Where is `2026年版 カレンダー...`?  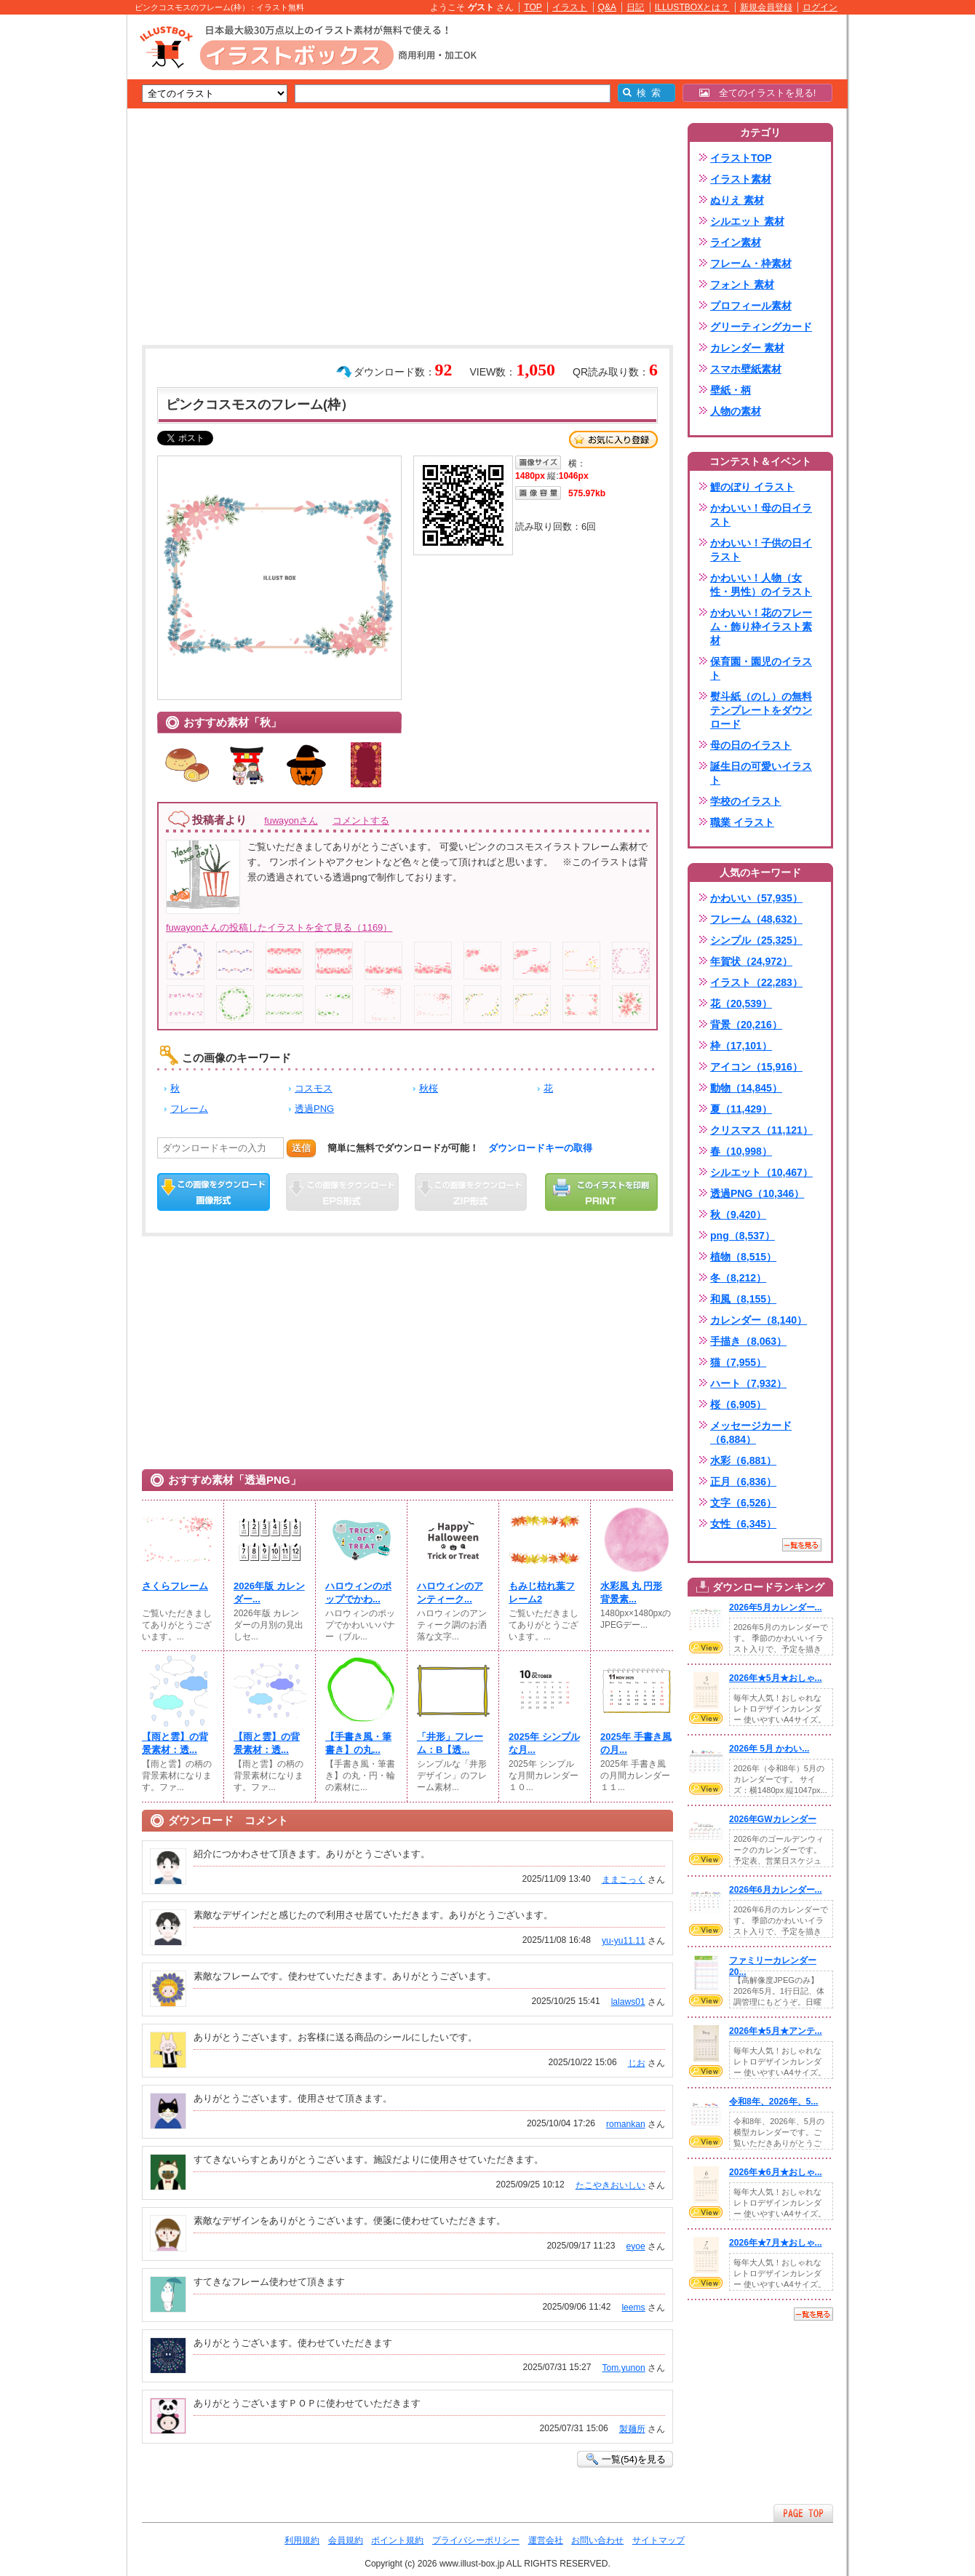
2026年版 カレンダー... is located at coordinates (269, 1593).